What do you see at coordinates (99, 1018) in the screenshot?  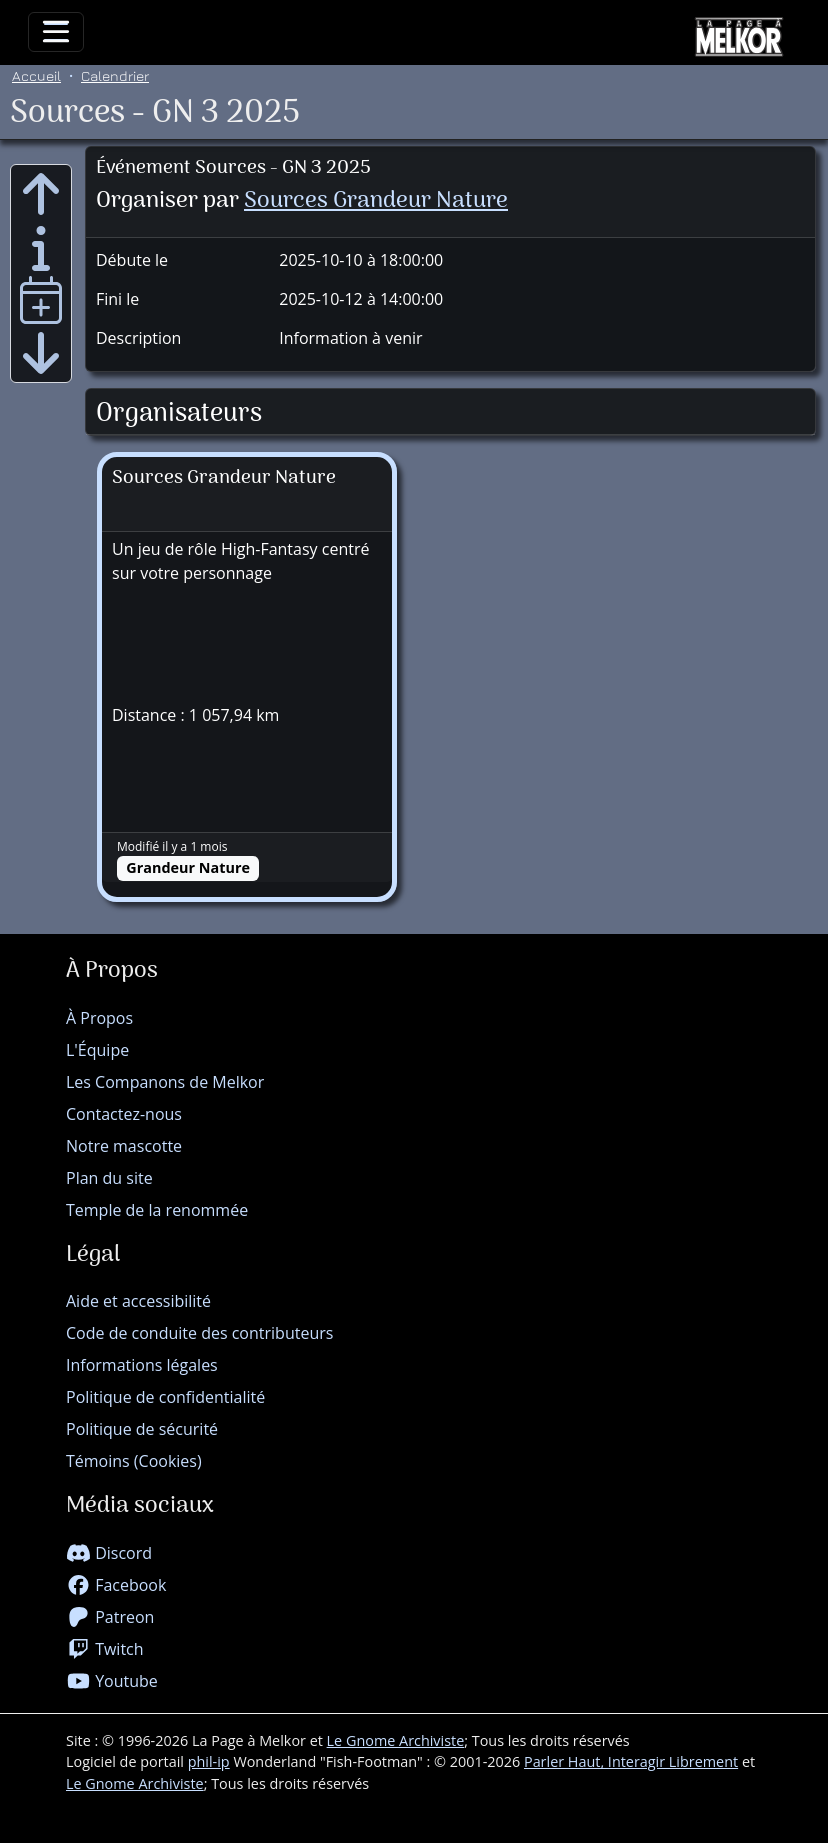 I see `À Propos` at bounding box center [99, 1018].